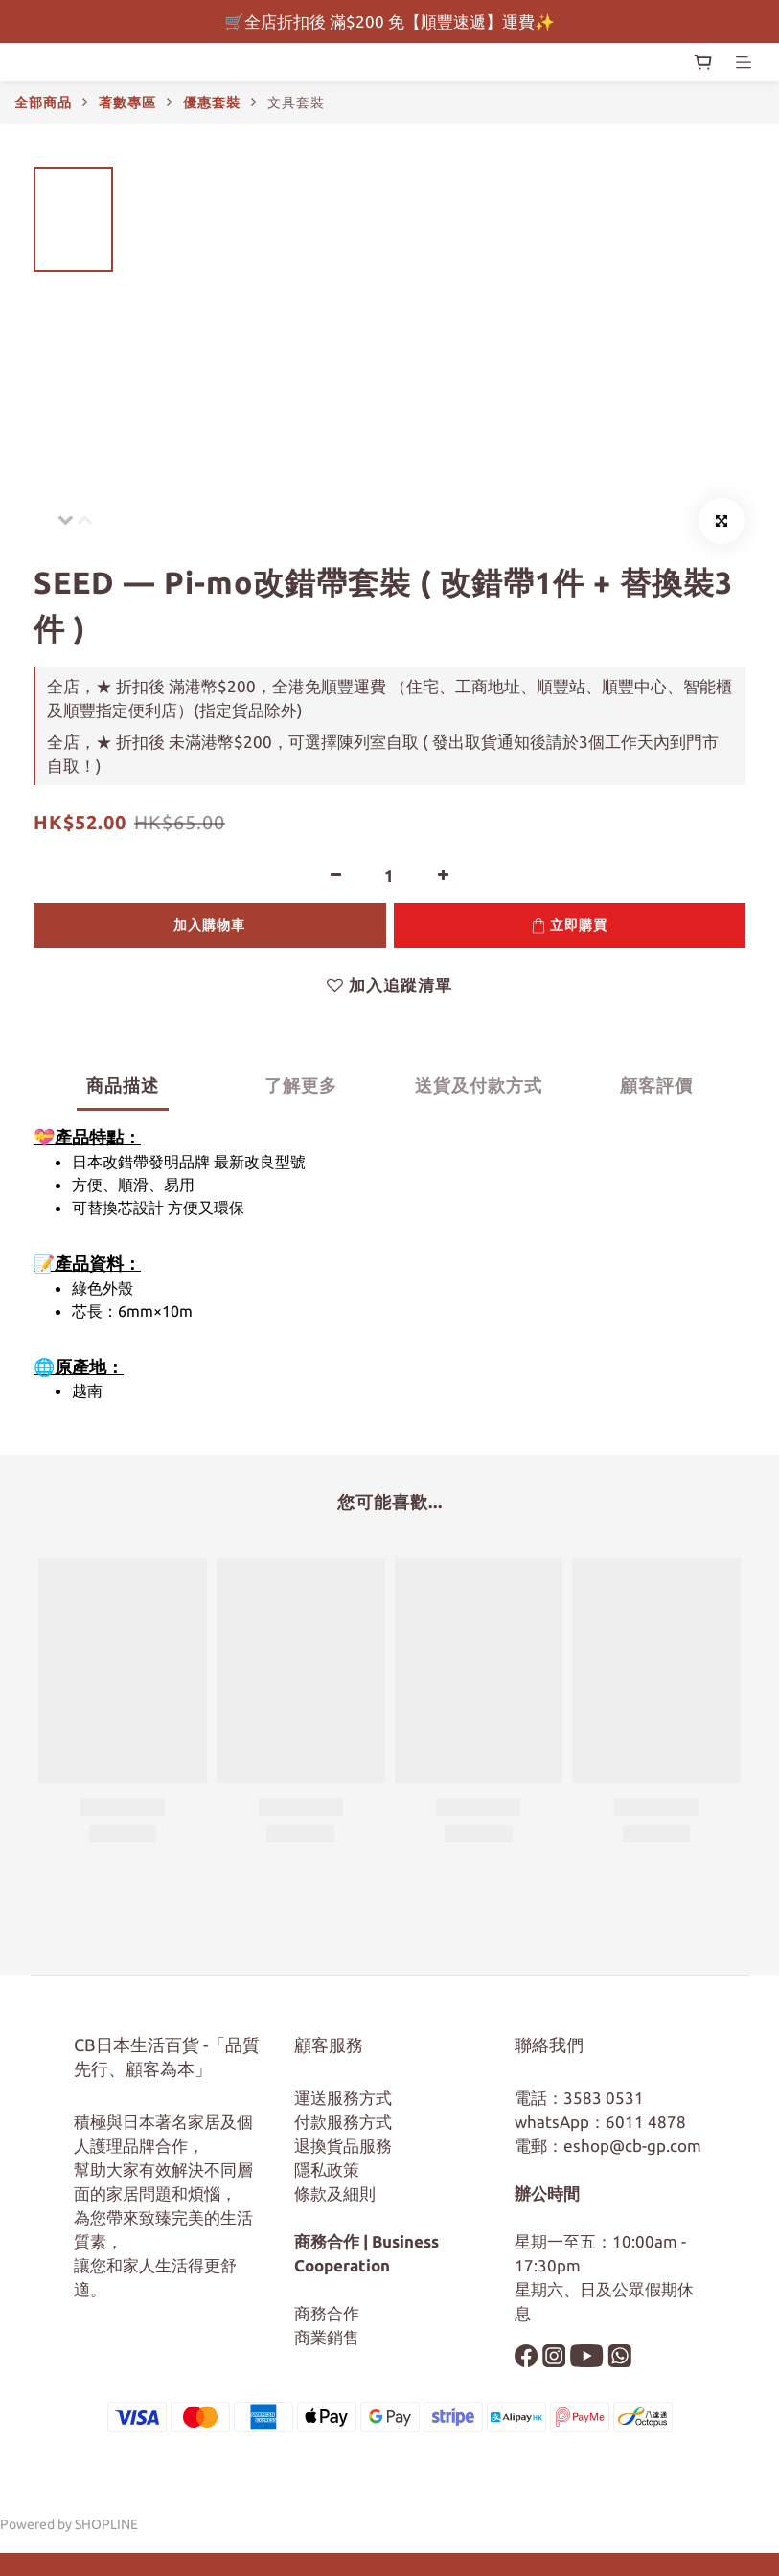 This screenshot has height=2576, width=779. Describe the element at coordinates (127, 102) in the screenshot. I see `著數專區` at that location.